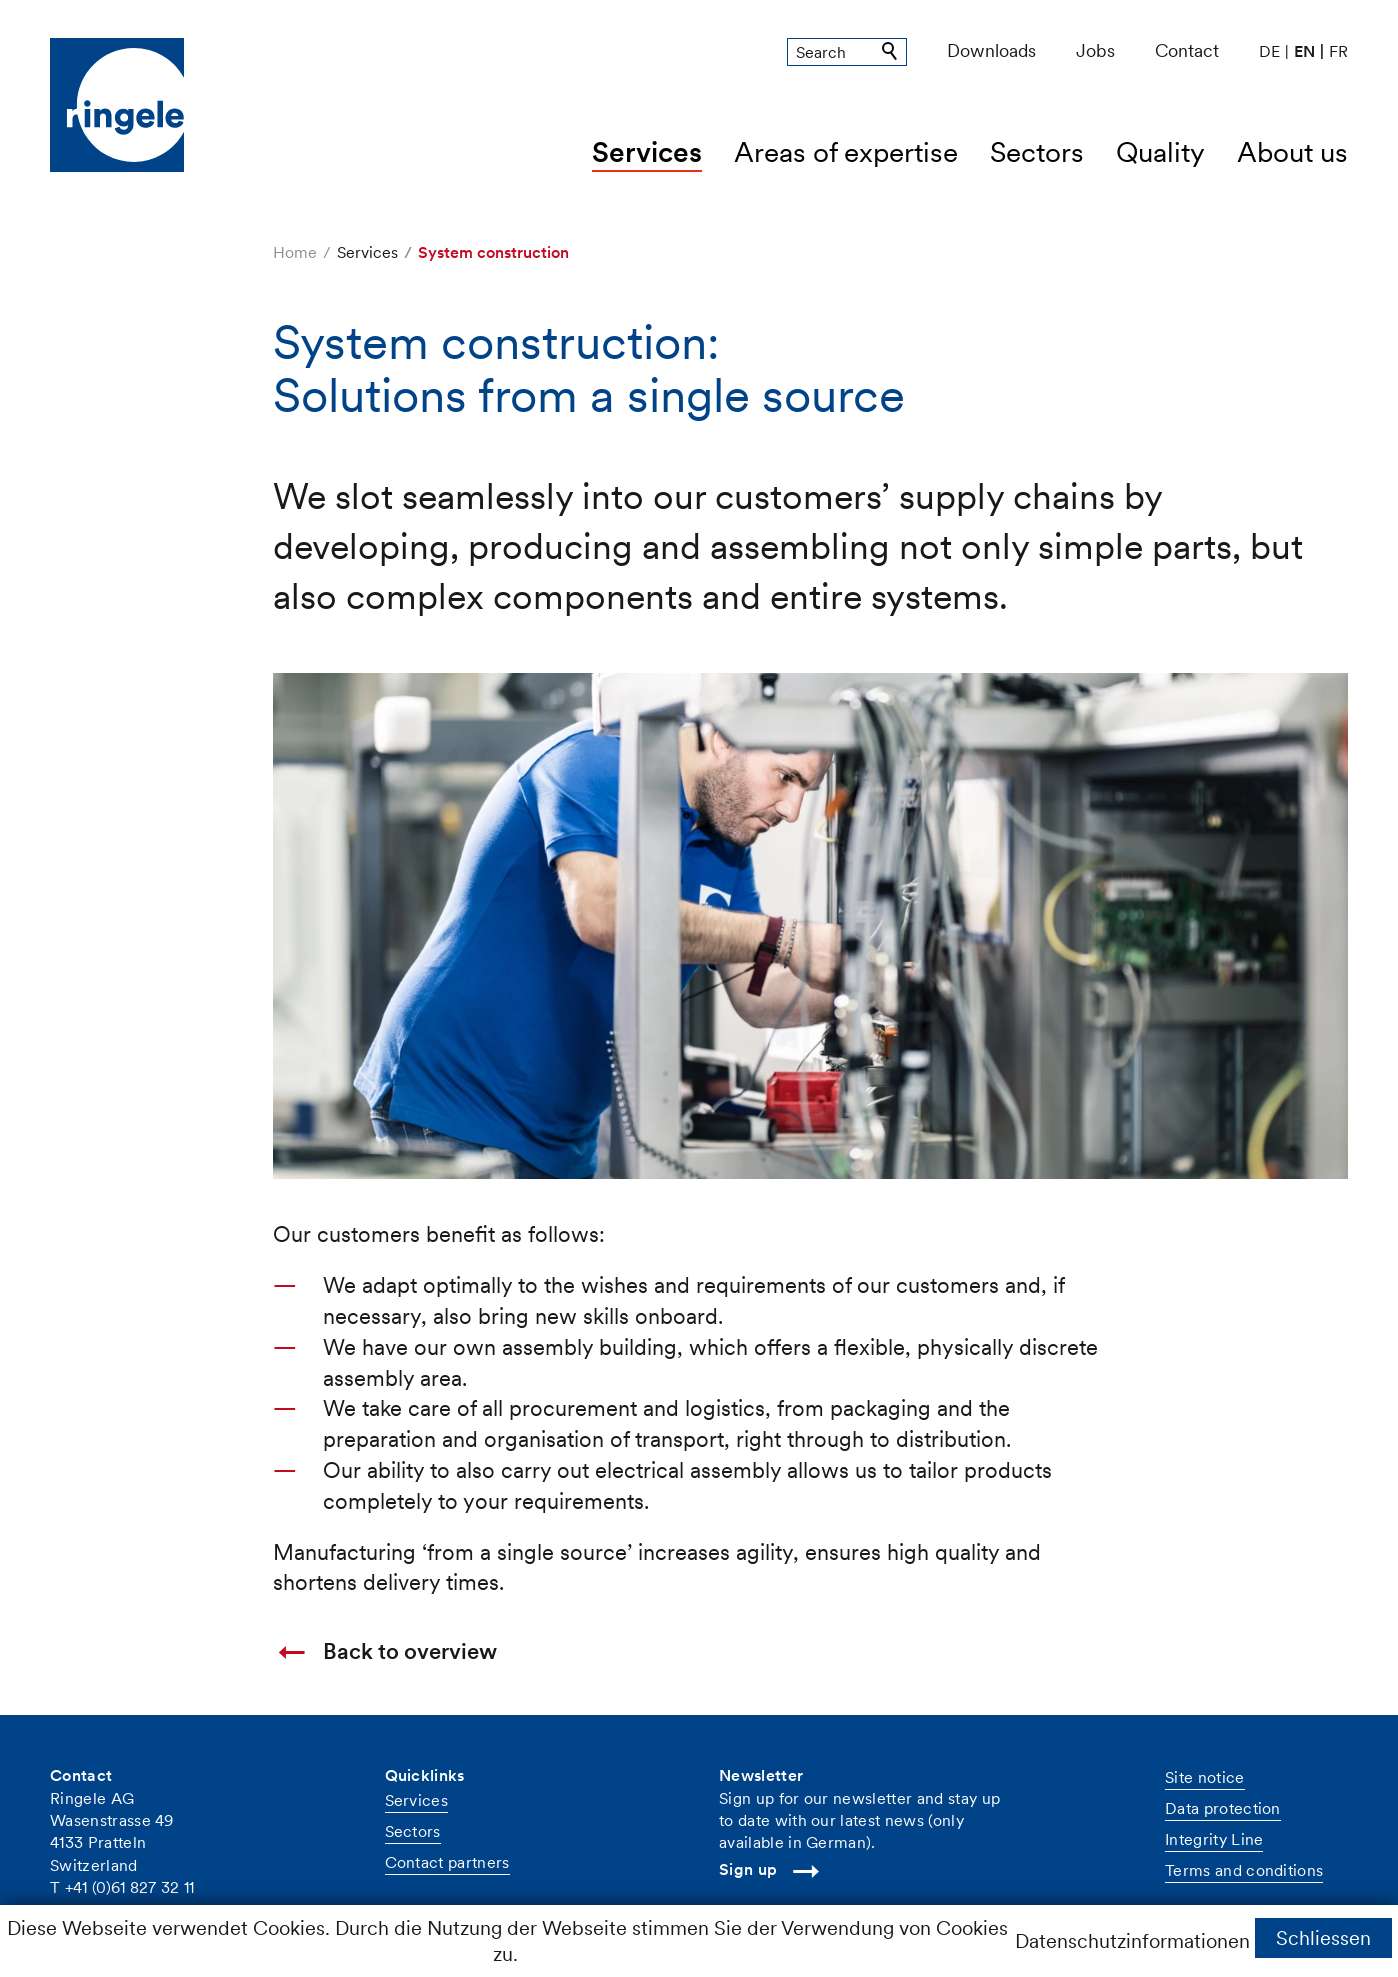 The height and width of the screenshot is (1977, 1398). I want to click on Services, so click(647, 152).